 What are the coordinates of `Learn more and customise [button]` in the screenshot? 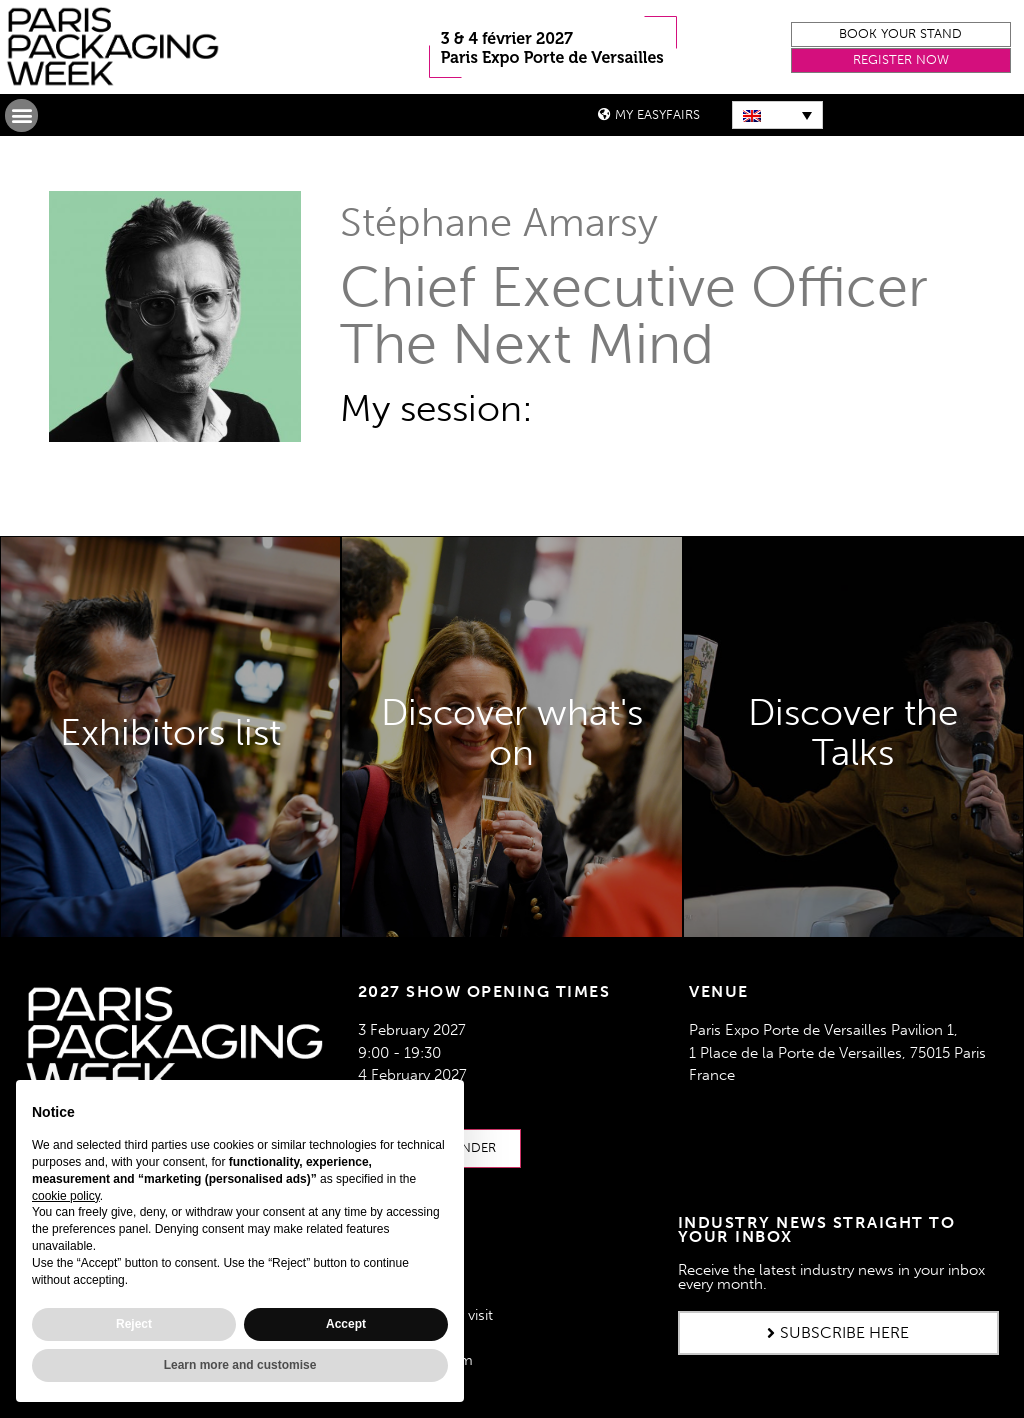 It's located at (240, 1365).